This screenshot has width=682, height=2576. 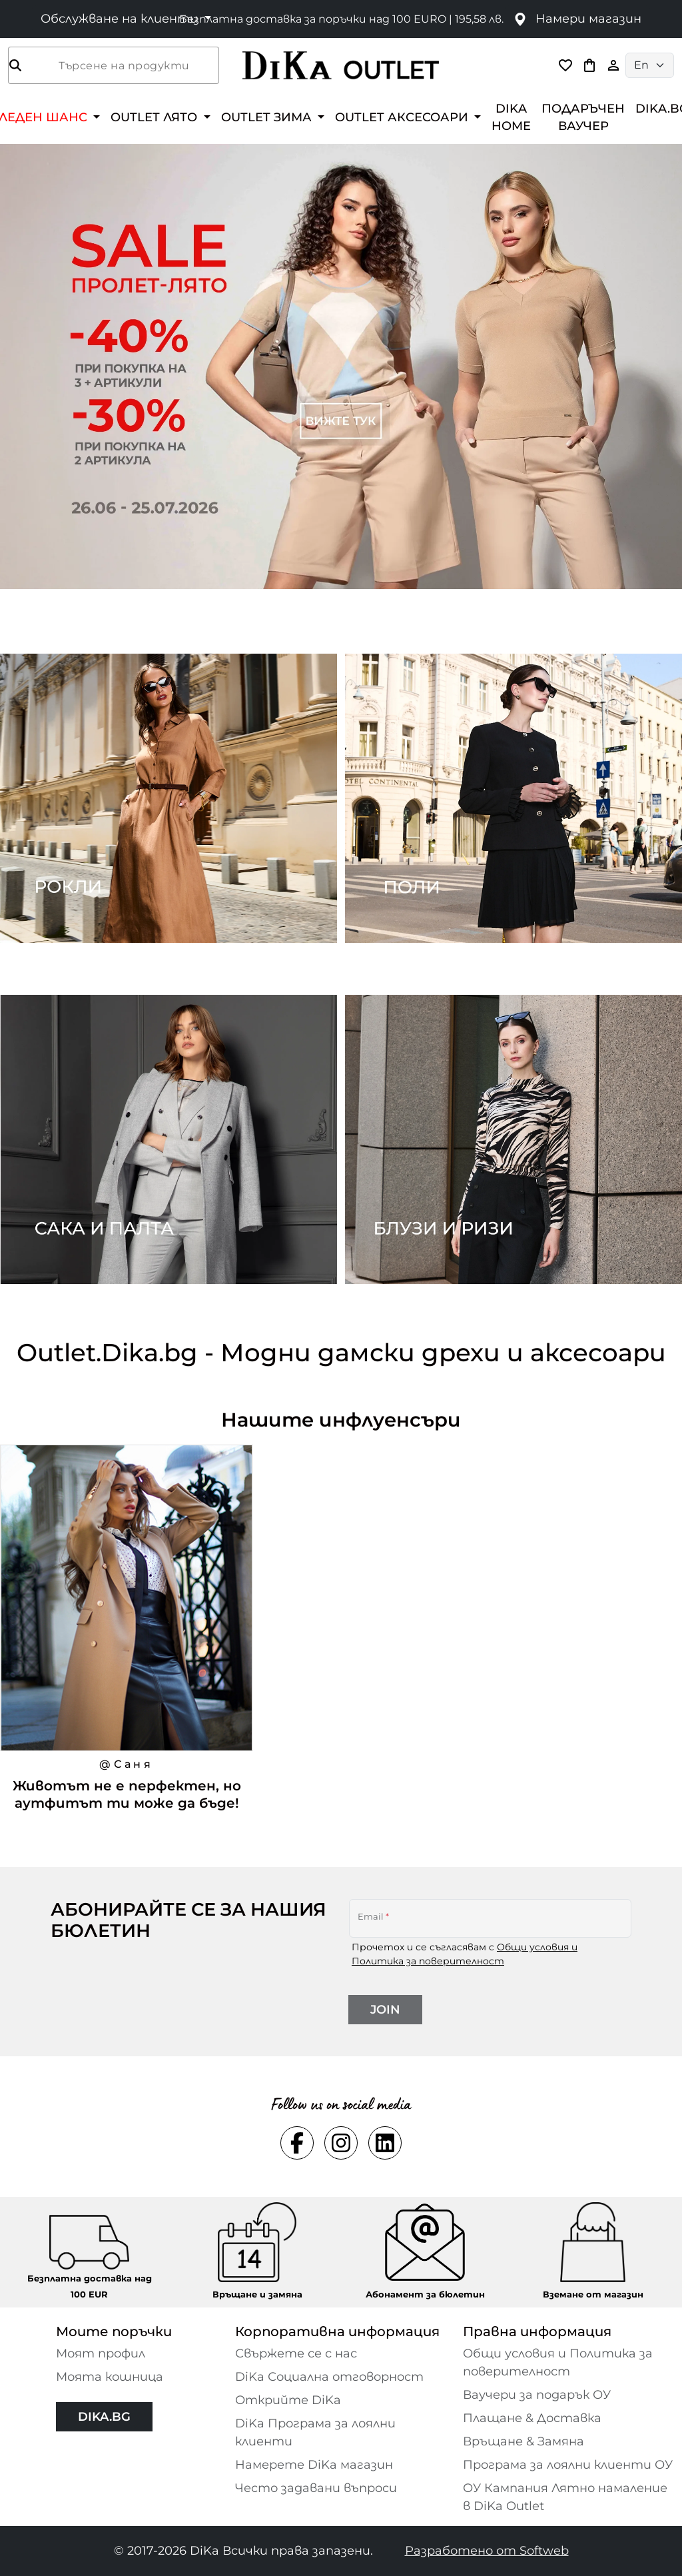 What do you see at coordinates (316, 2488) in the screenshot?
I see `Често задавани въпроси` at bounding box center [316, 2488].